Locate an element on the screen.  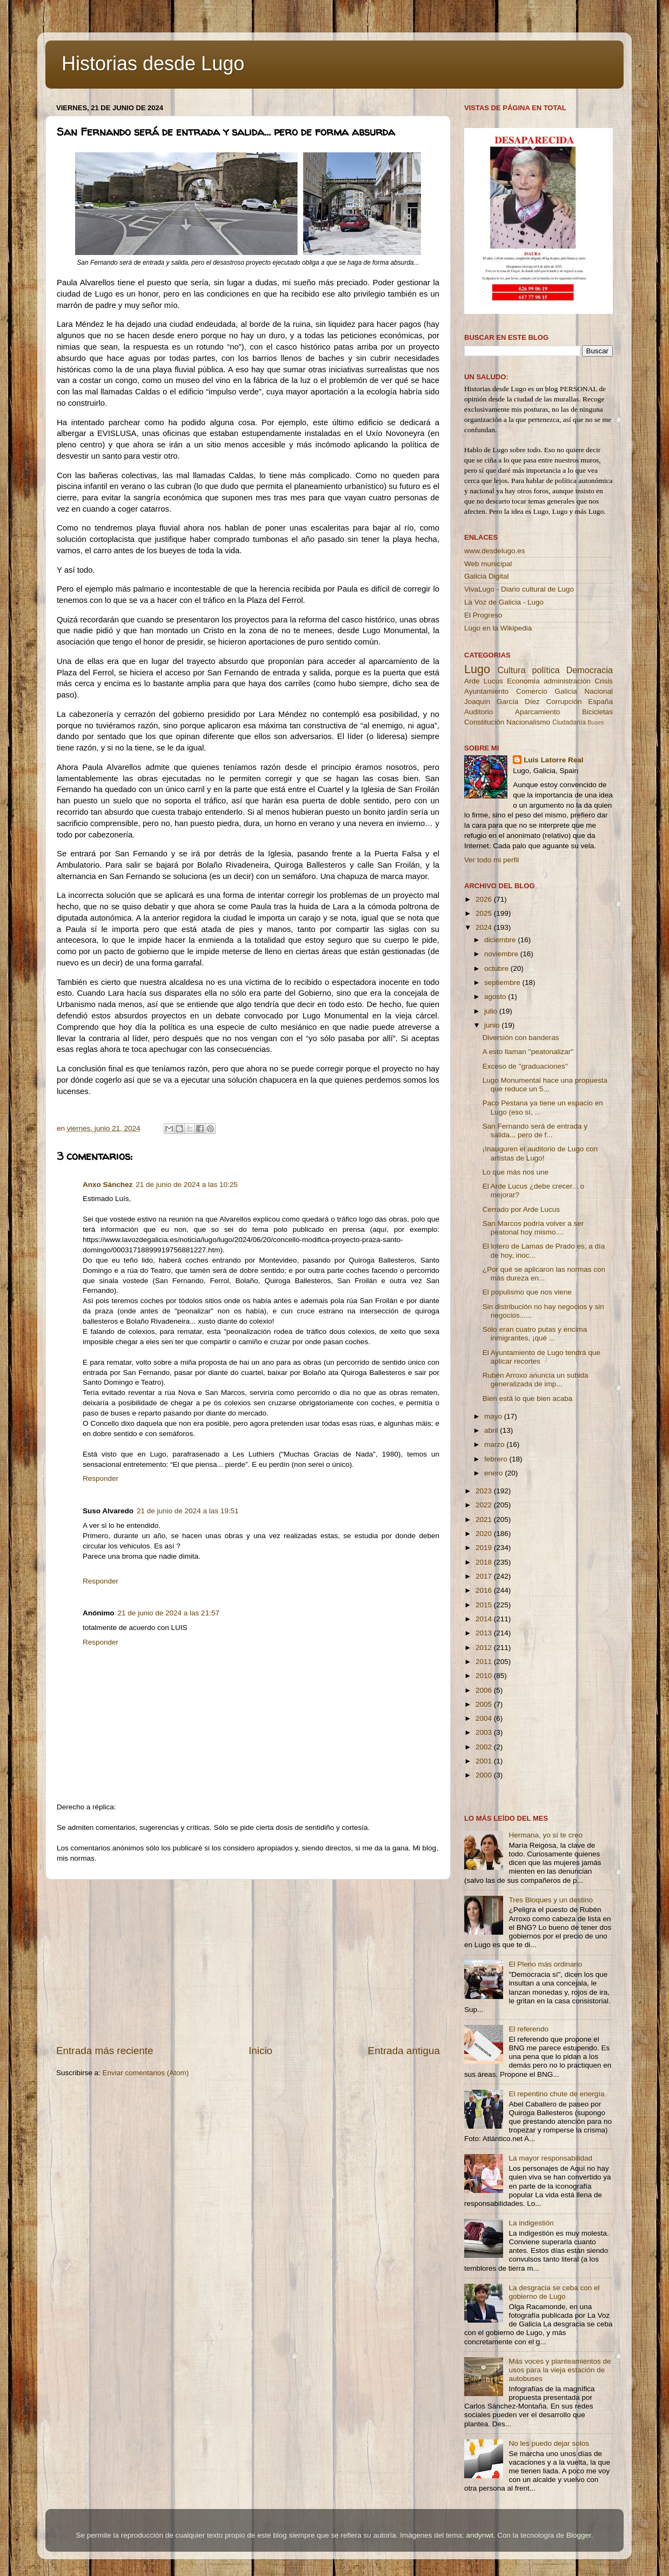
Galicia Digital is located at coordinates (486, 576).